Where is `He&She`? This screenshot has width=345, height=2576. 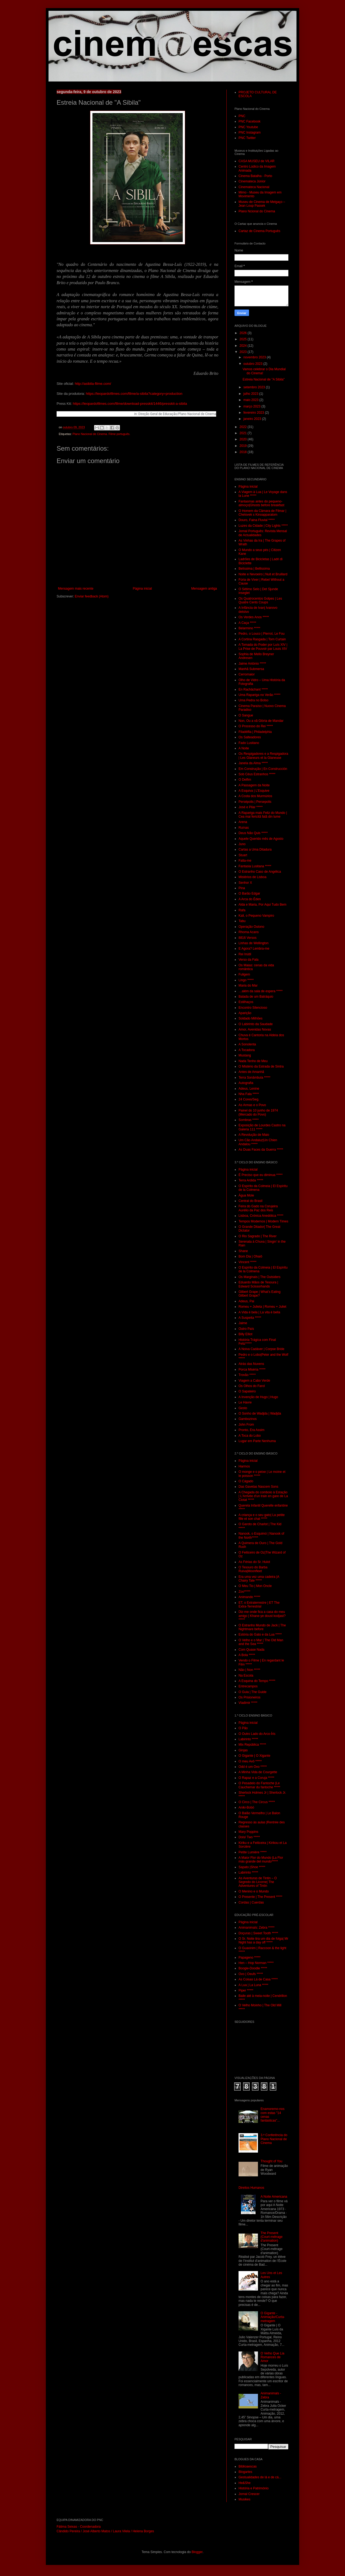 He&She is located at coordinates (245, 2483).